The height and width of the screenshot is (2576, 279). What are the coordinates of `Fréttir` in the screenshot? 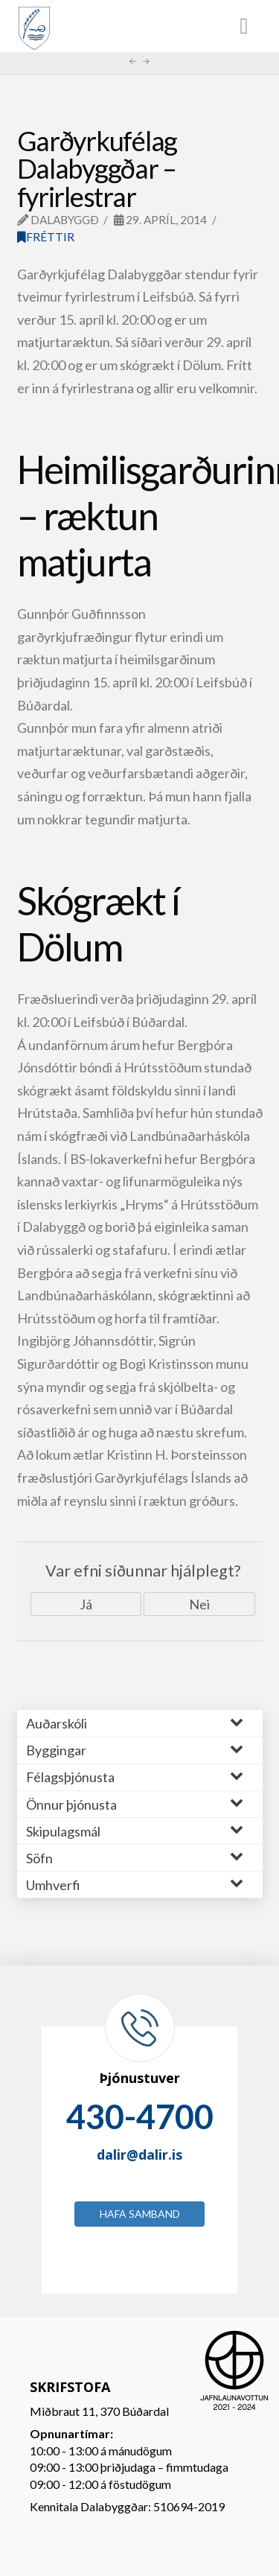 It's located at (45, 237).